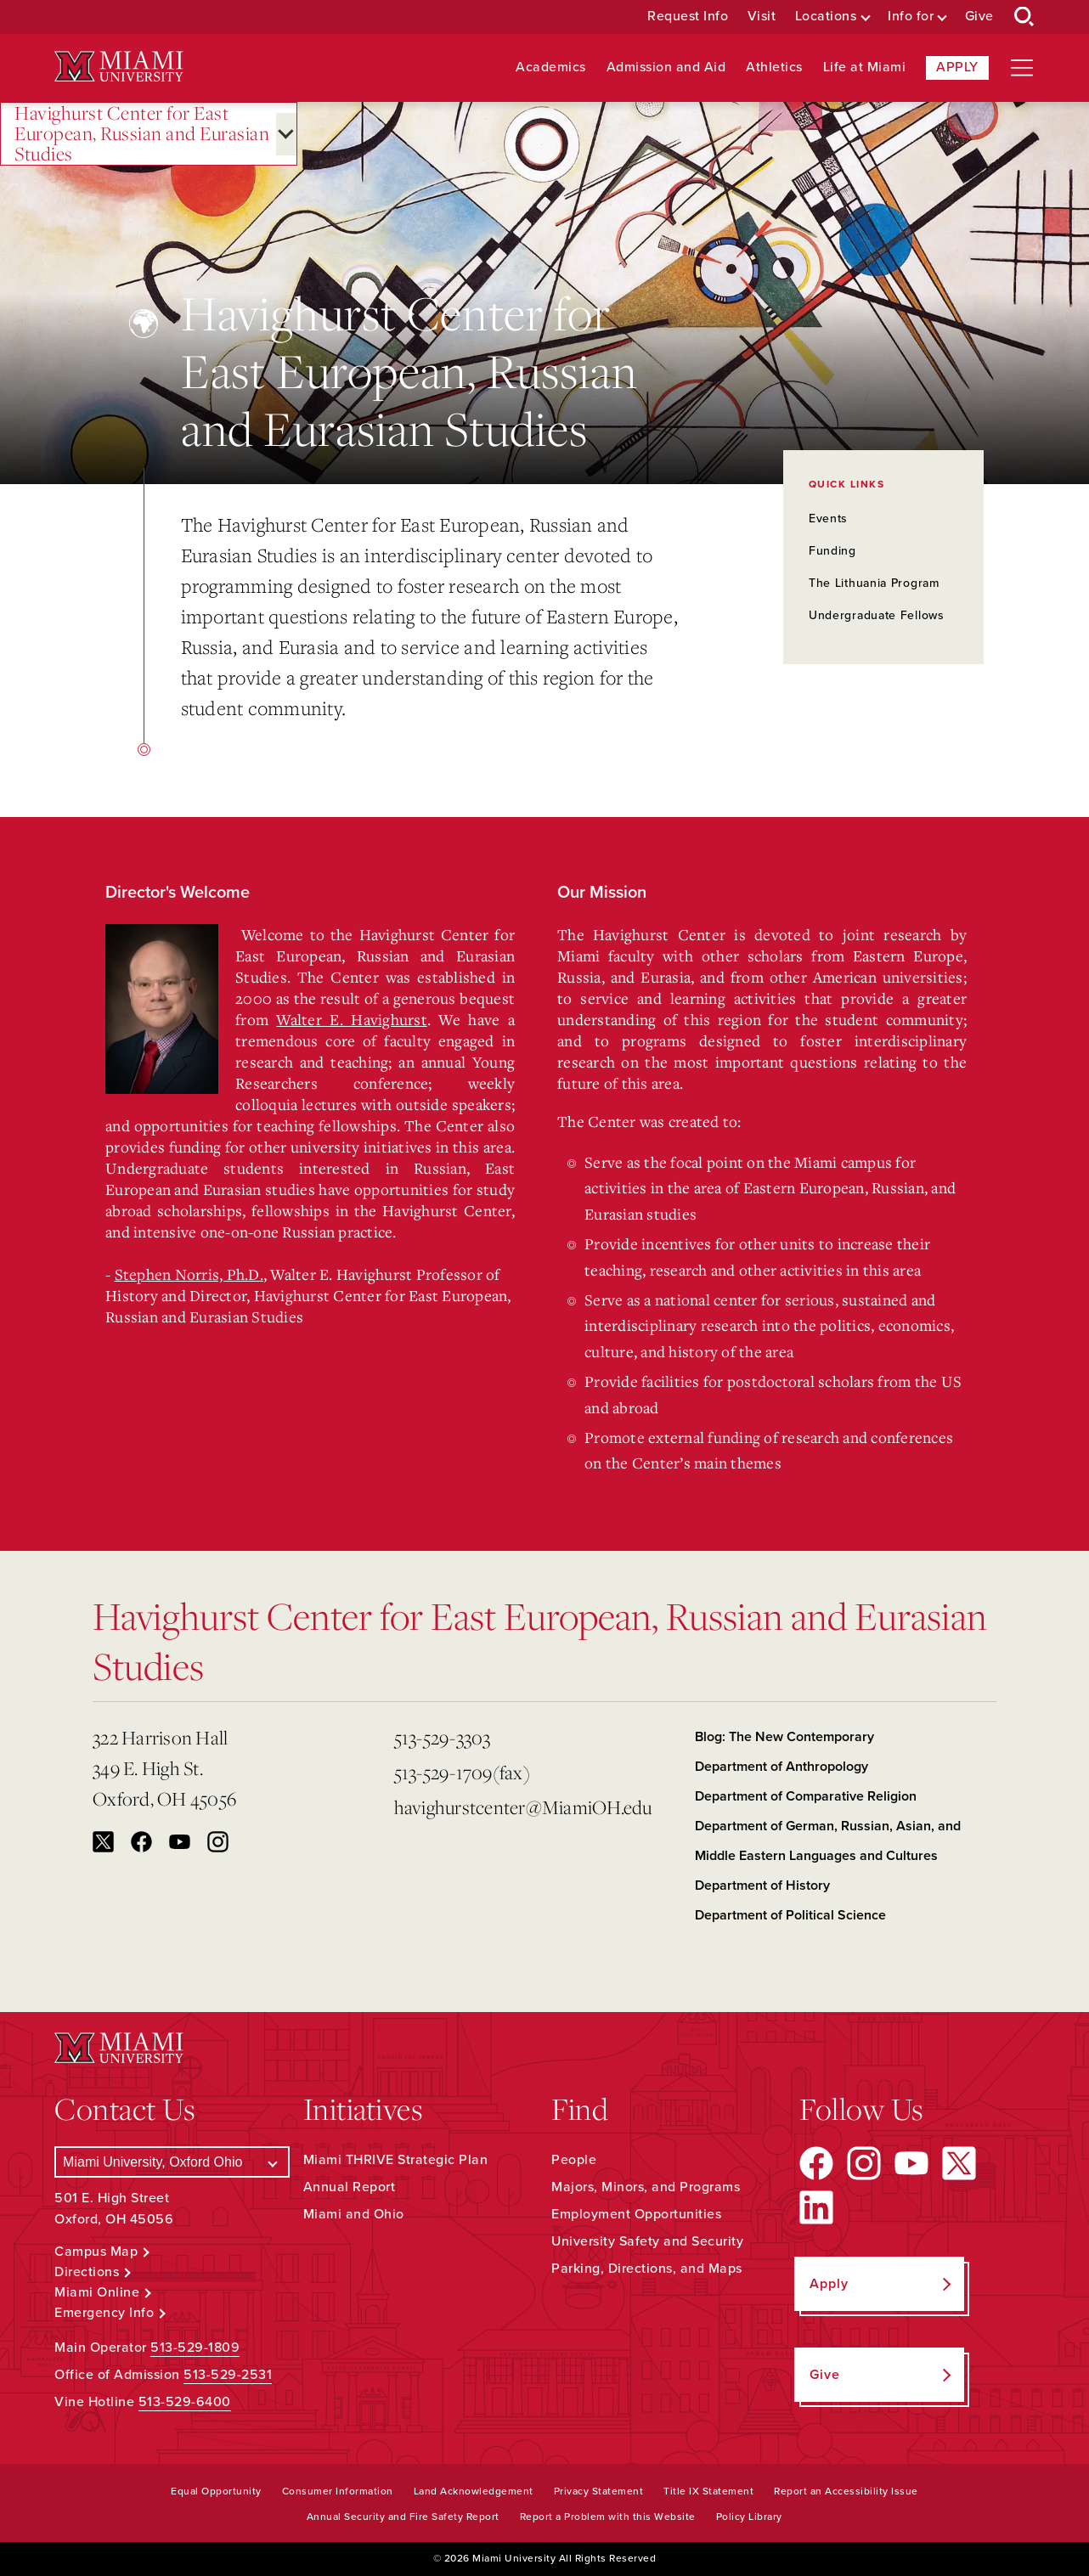  I want to click on [Open Search Box], so click(1024, 17).